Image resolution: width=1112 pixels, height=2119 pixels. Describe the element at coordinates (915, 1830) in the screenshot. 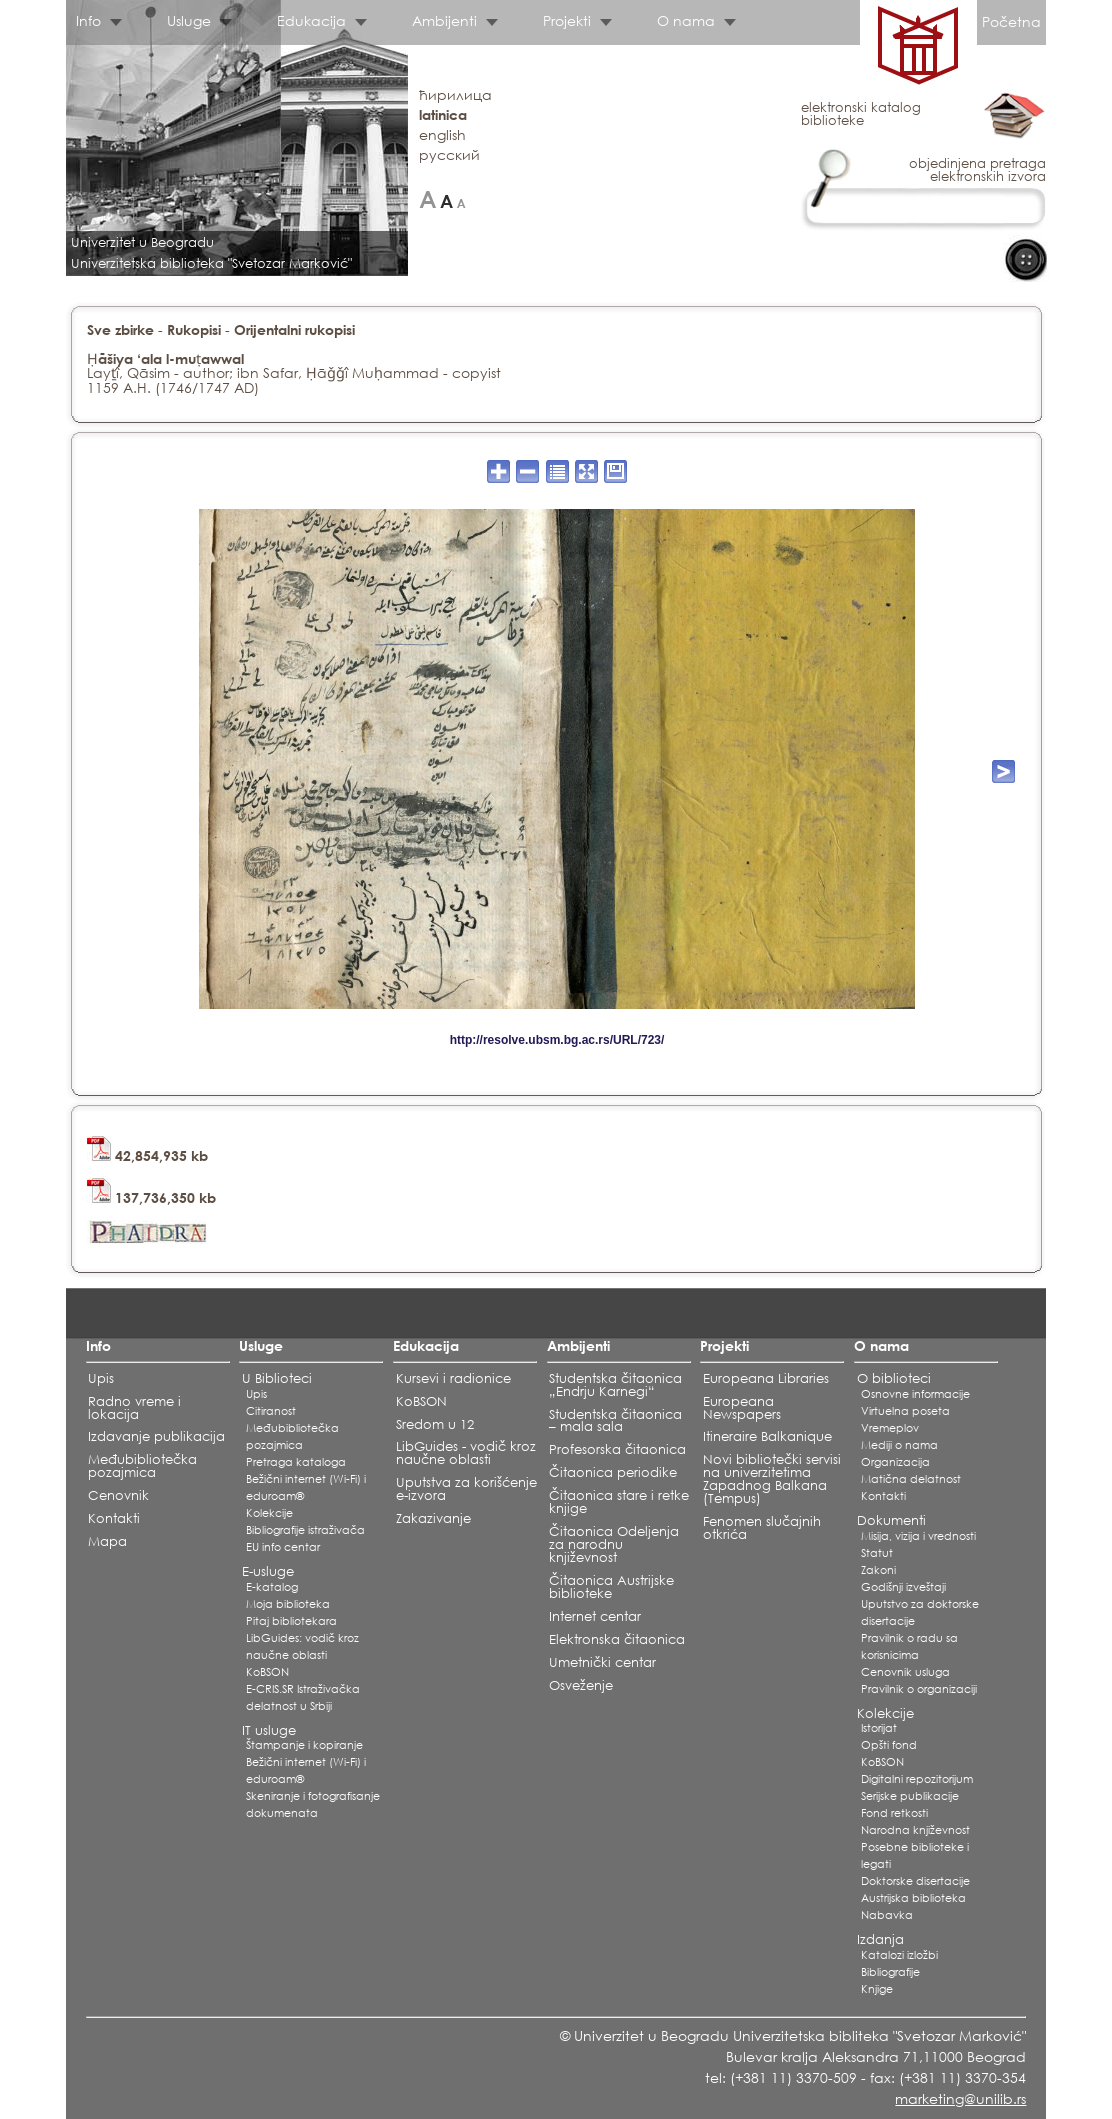

I see `Narodna književnost` at that location.